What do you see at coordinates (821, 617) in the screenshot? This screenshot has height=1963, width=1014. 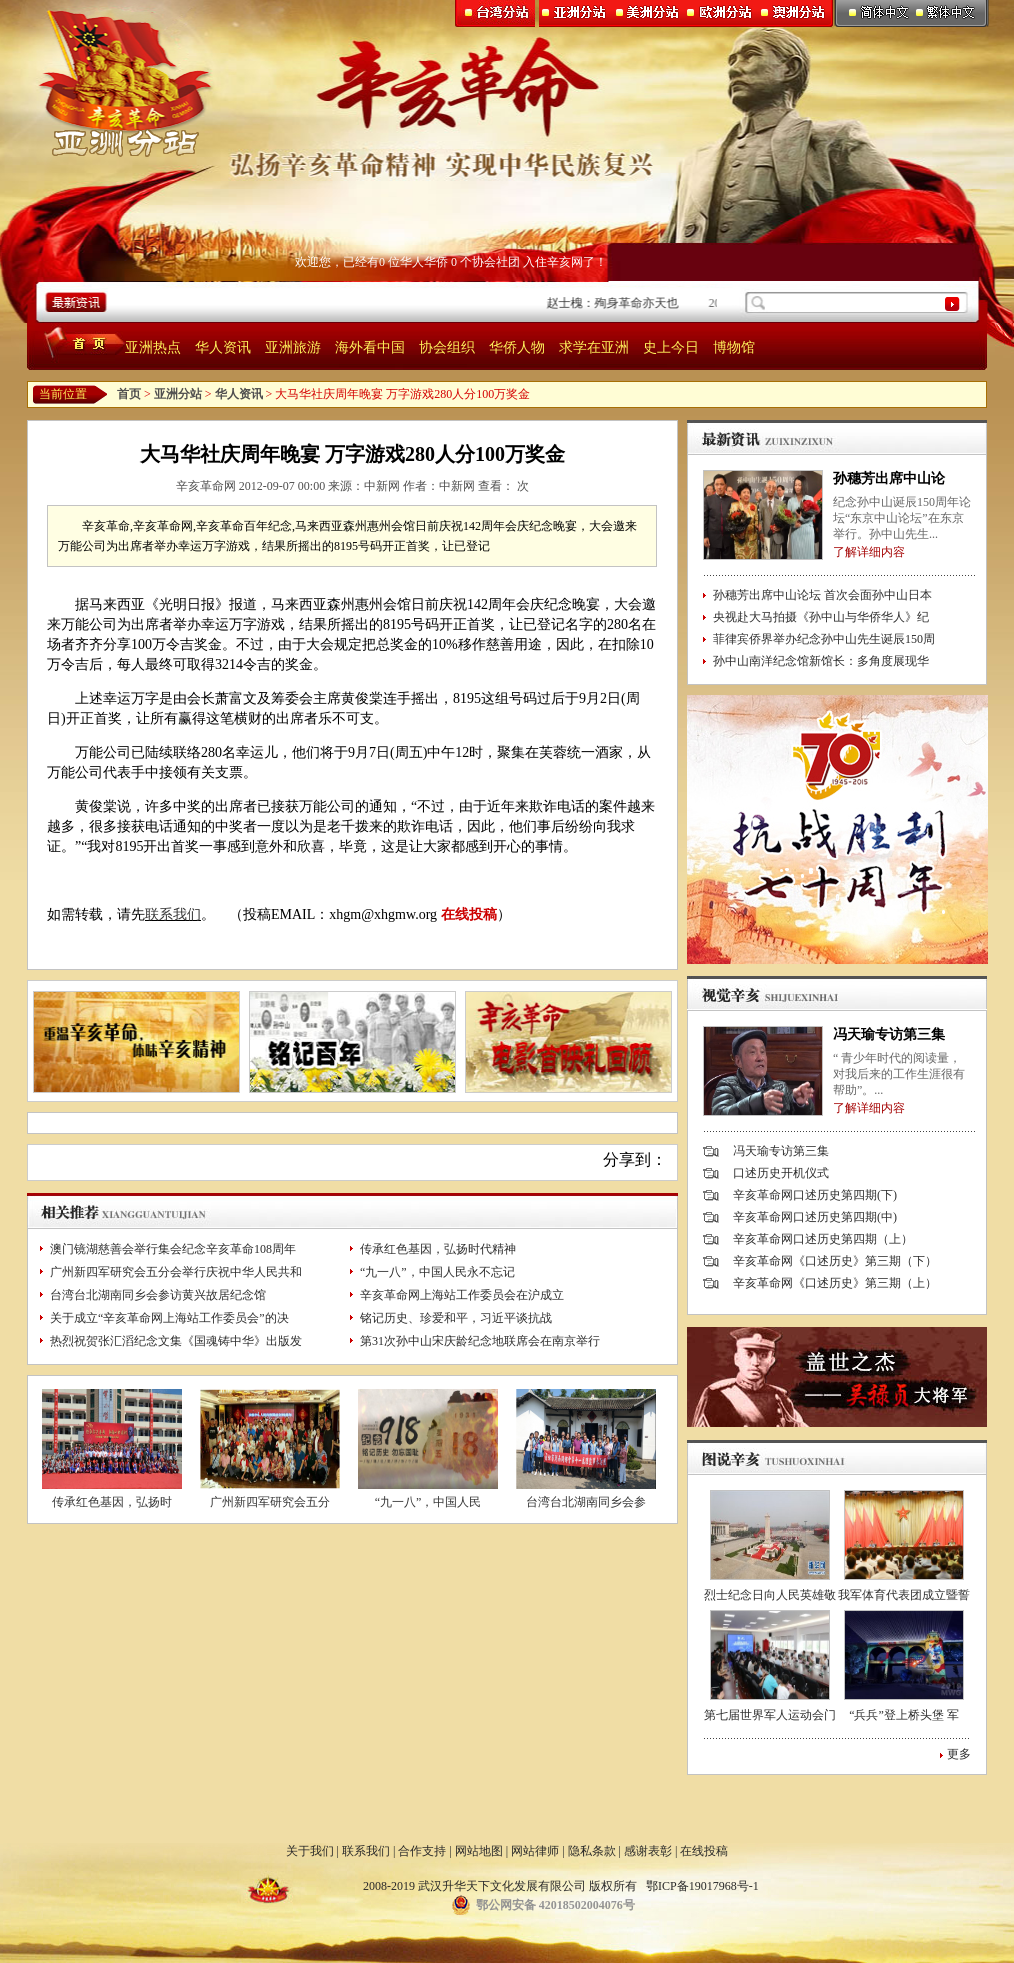 I see `央视赴大马拍摄《孙中山与华侨华人》纪` at bounding box center [821, 617].